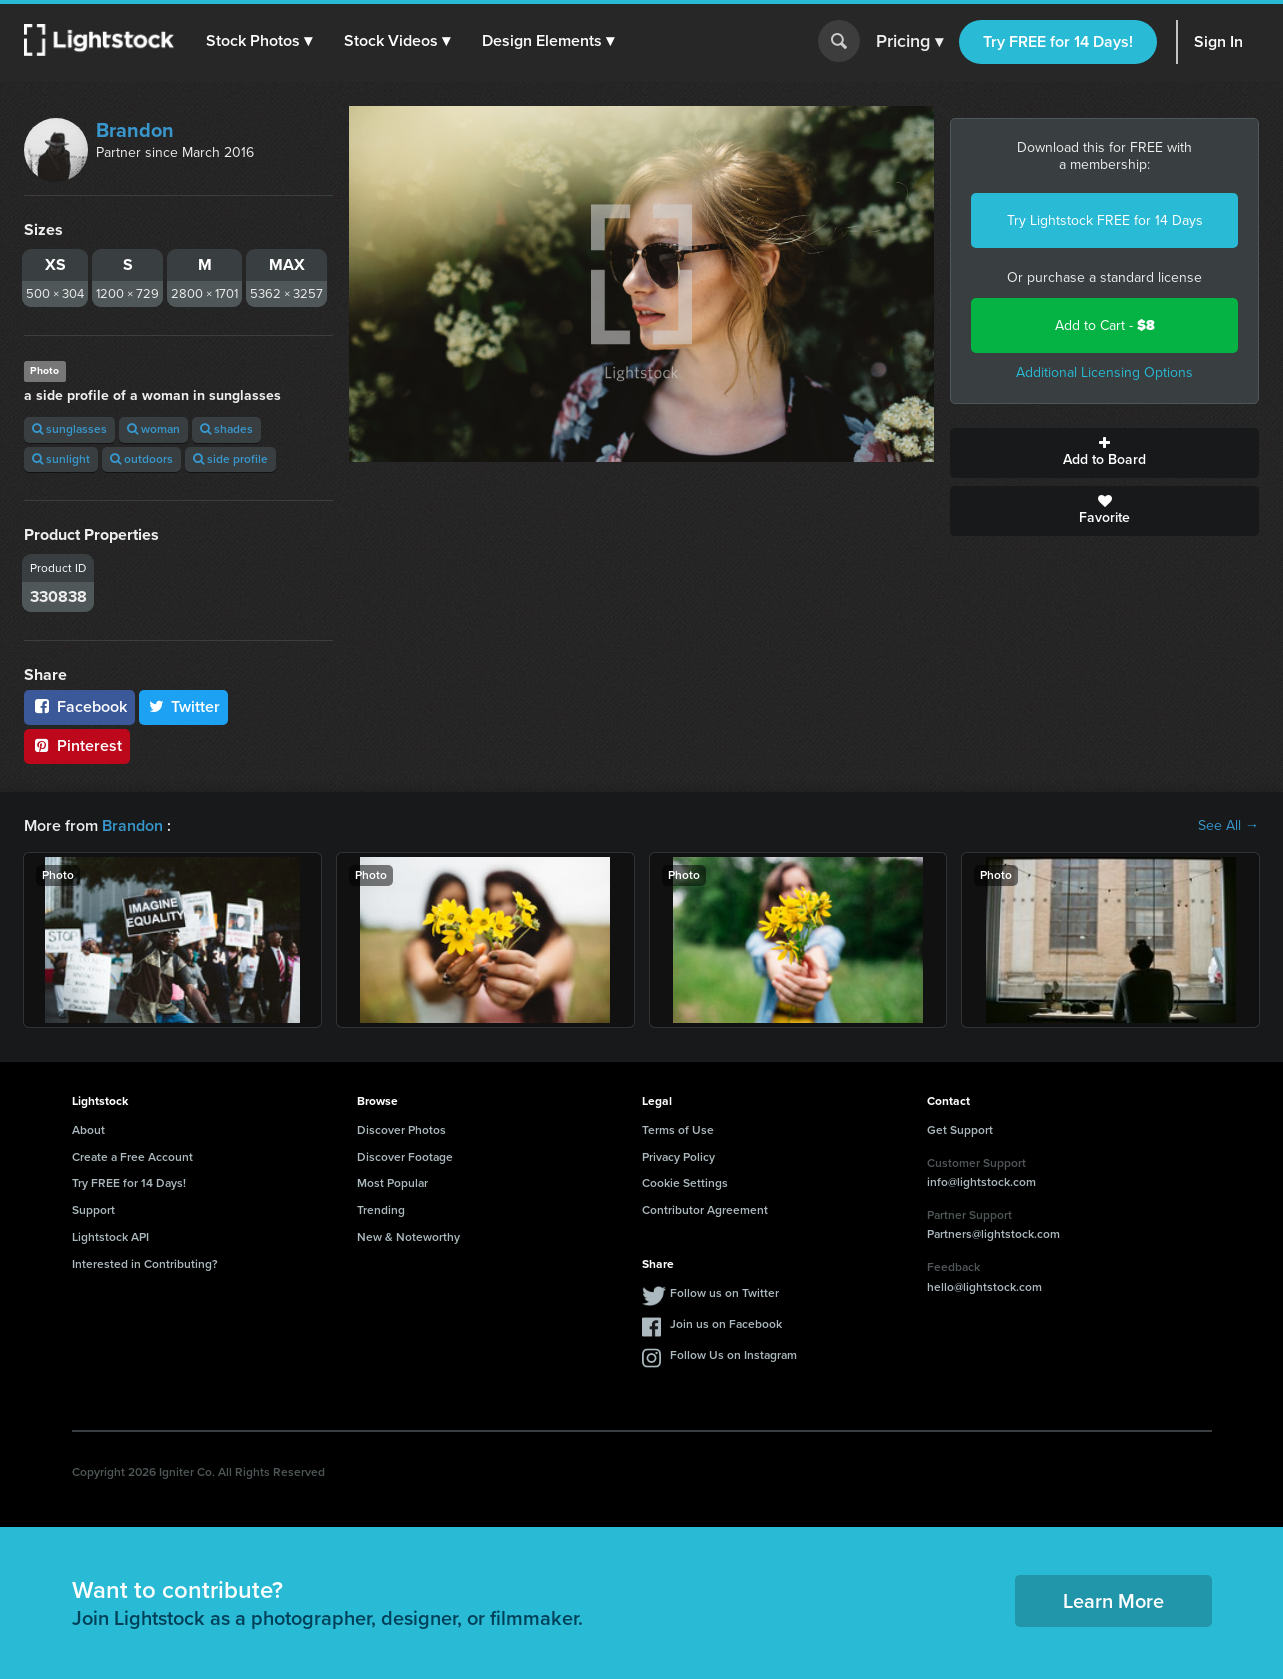  What do you see at coordinates (226, 429) in the screenshot?
I see `shades` at bounding box center [226, 429].